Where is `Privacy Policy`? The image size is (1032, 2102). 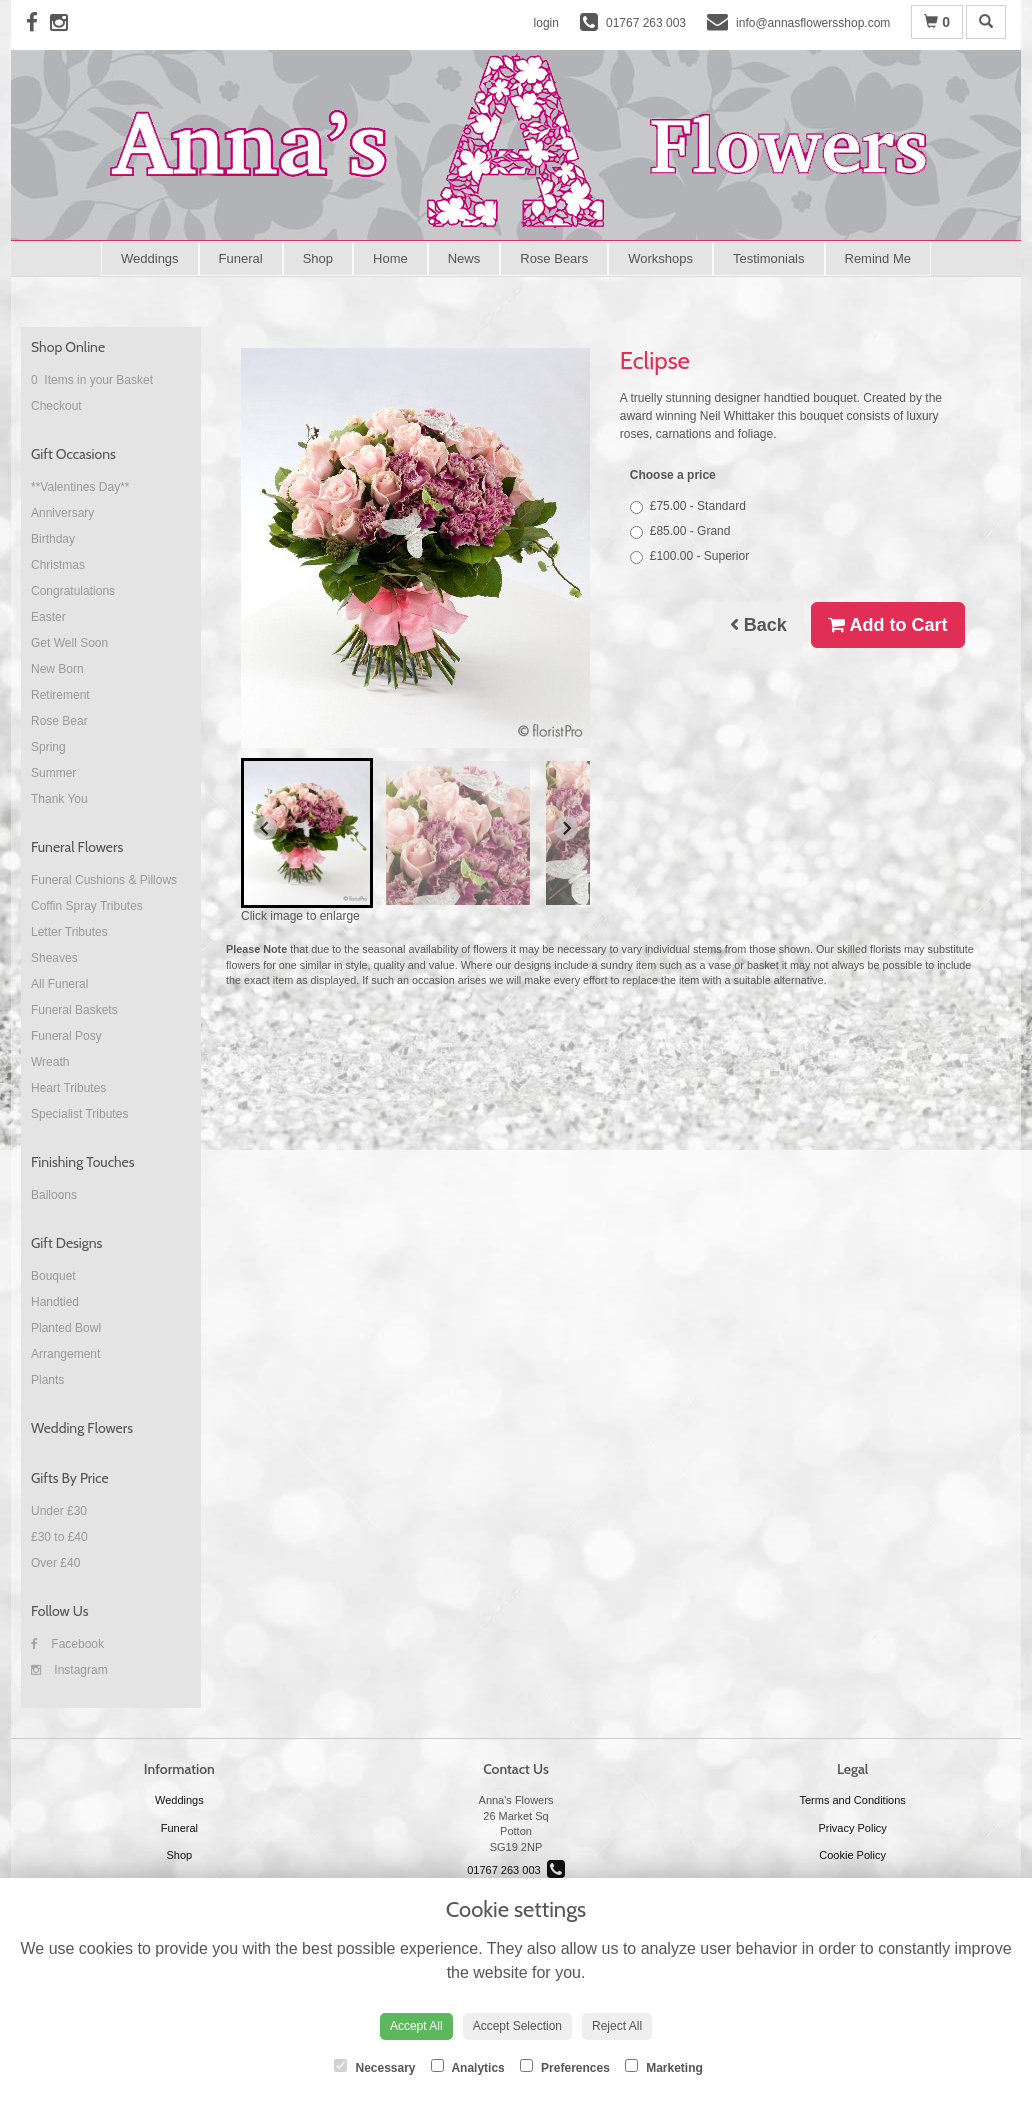
Privacy Policy is located at coordinates (852, 1828).